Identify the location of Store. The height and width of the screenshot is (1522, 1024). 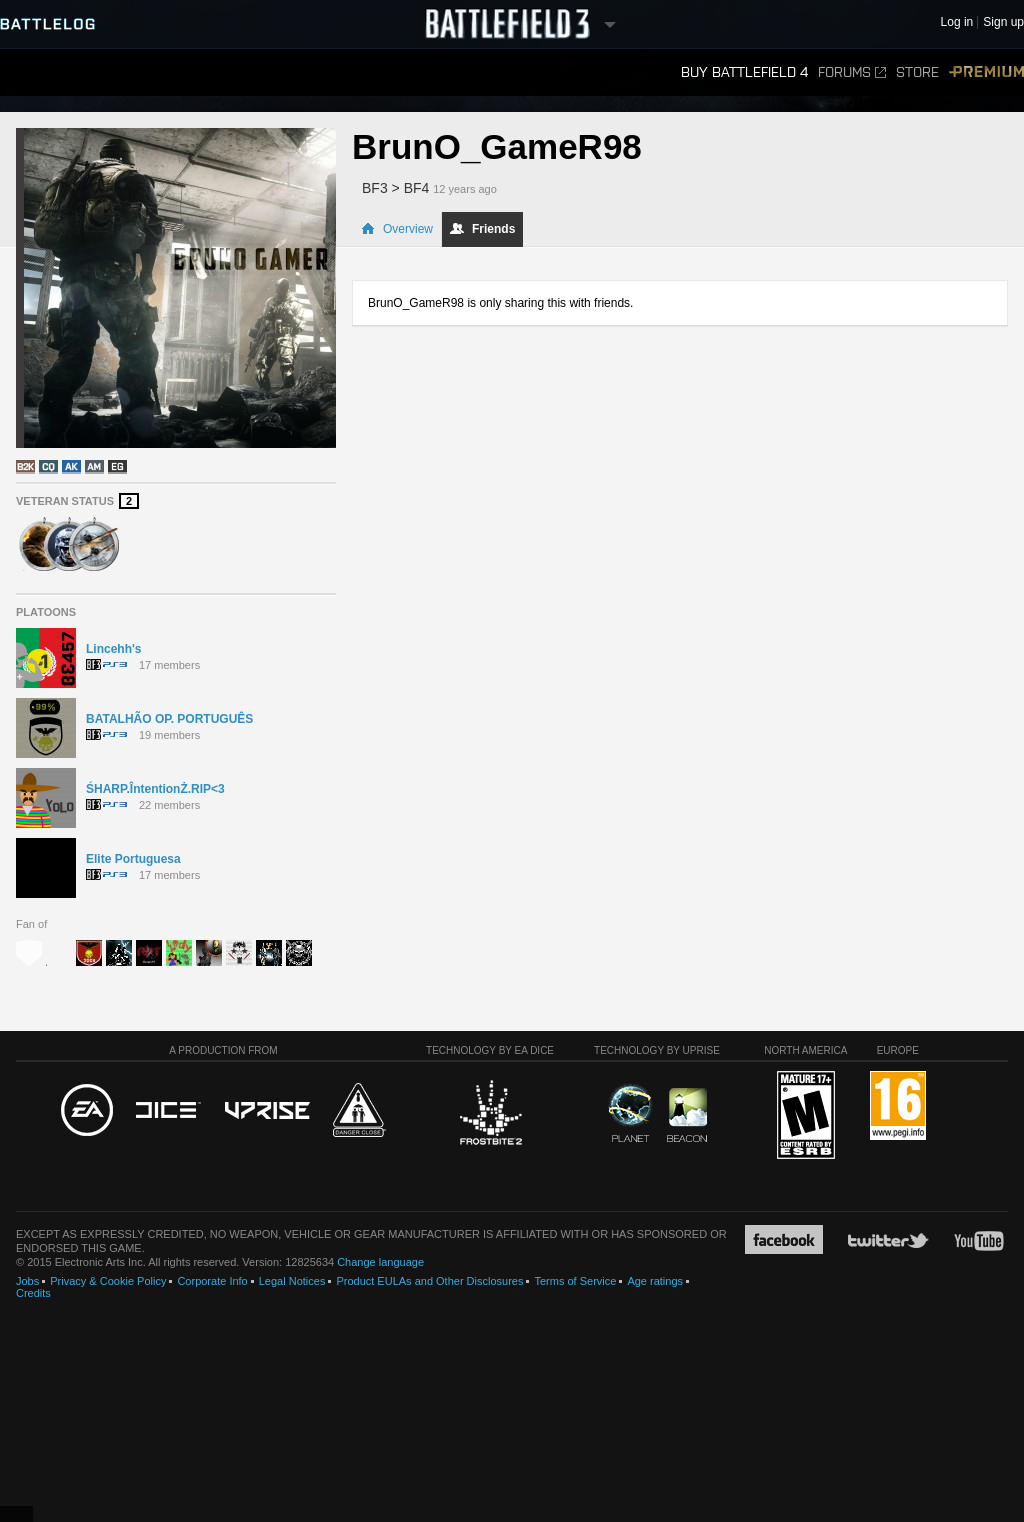
(917, 72).